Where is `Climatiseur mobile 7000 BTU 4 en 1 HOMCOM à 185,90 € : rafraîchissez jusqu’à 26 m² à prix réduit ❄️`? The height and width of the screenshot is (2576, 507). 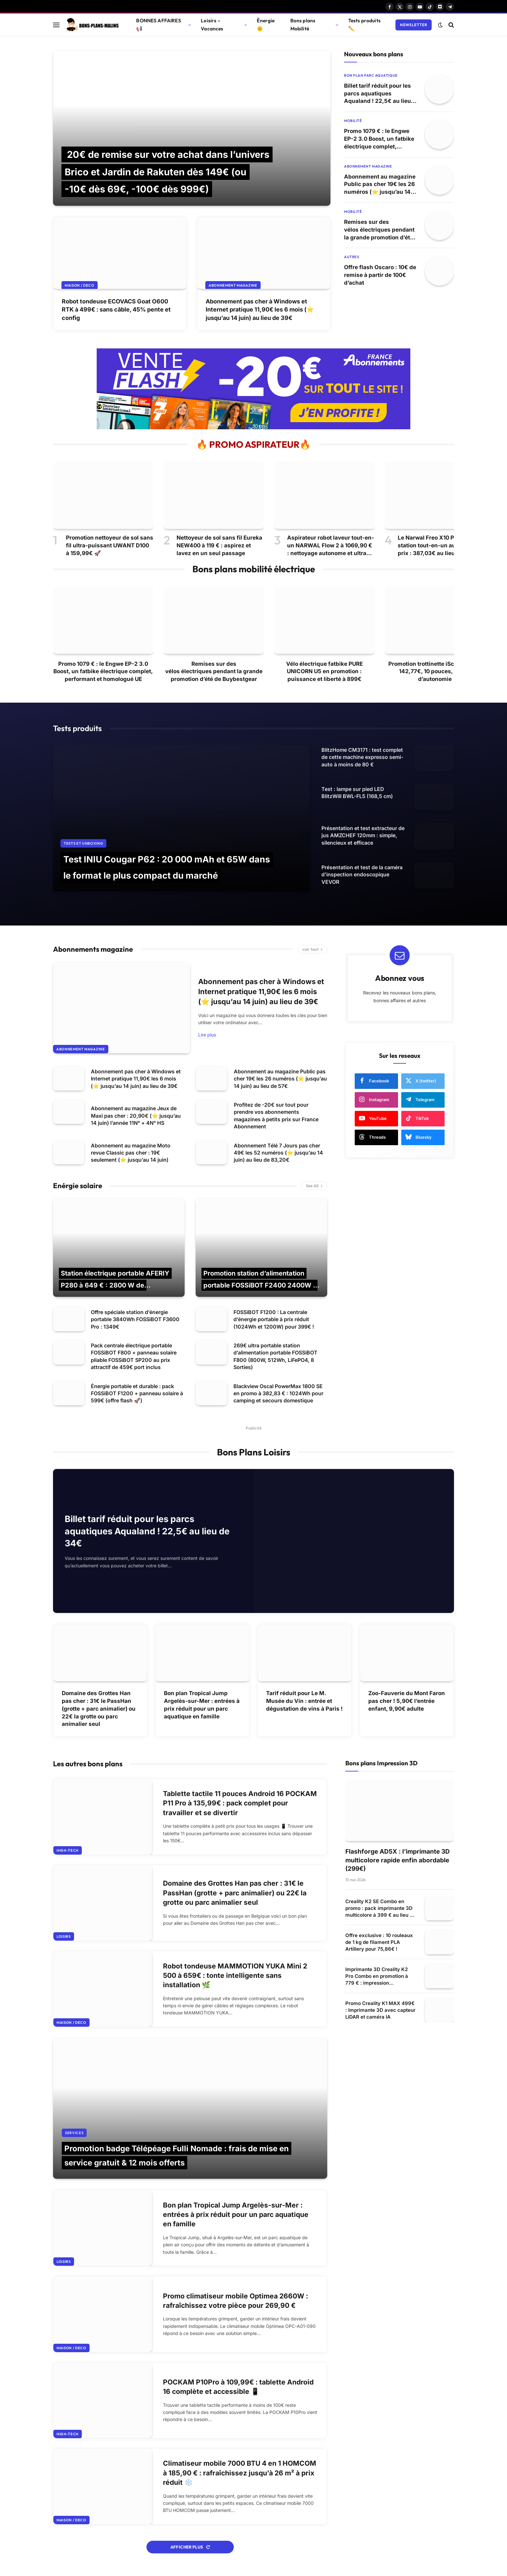 Climatiseur mobile 7000 BTU 4 en 1 HOMCOM à 185,90 € : rafraîchissez jusqu’à 26 m² à prix réduit ❄️ is located at coordinates (239, 2472).